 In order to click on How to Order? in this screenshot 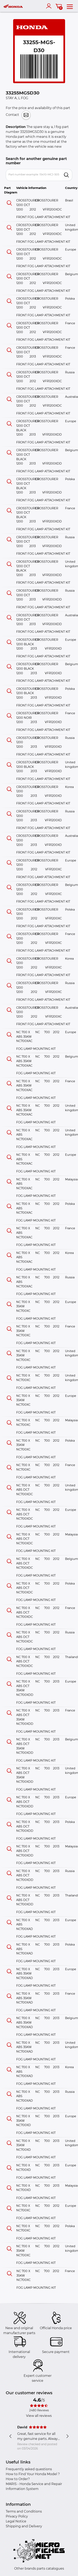, I will do `click(18, 2479)`.